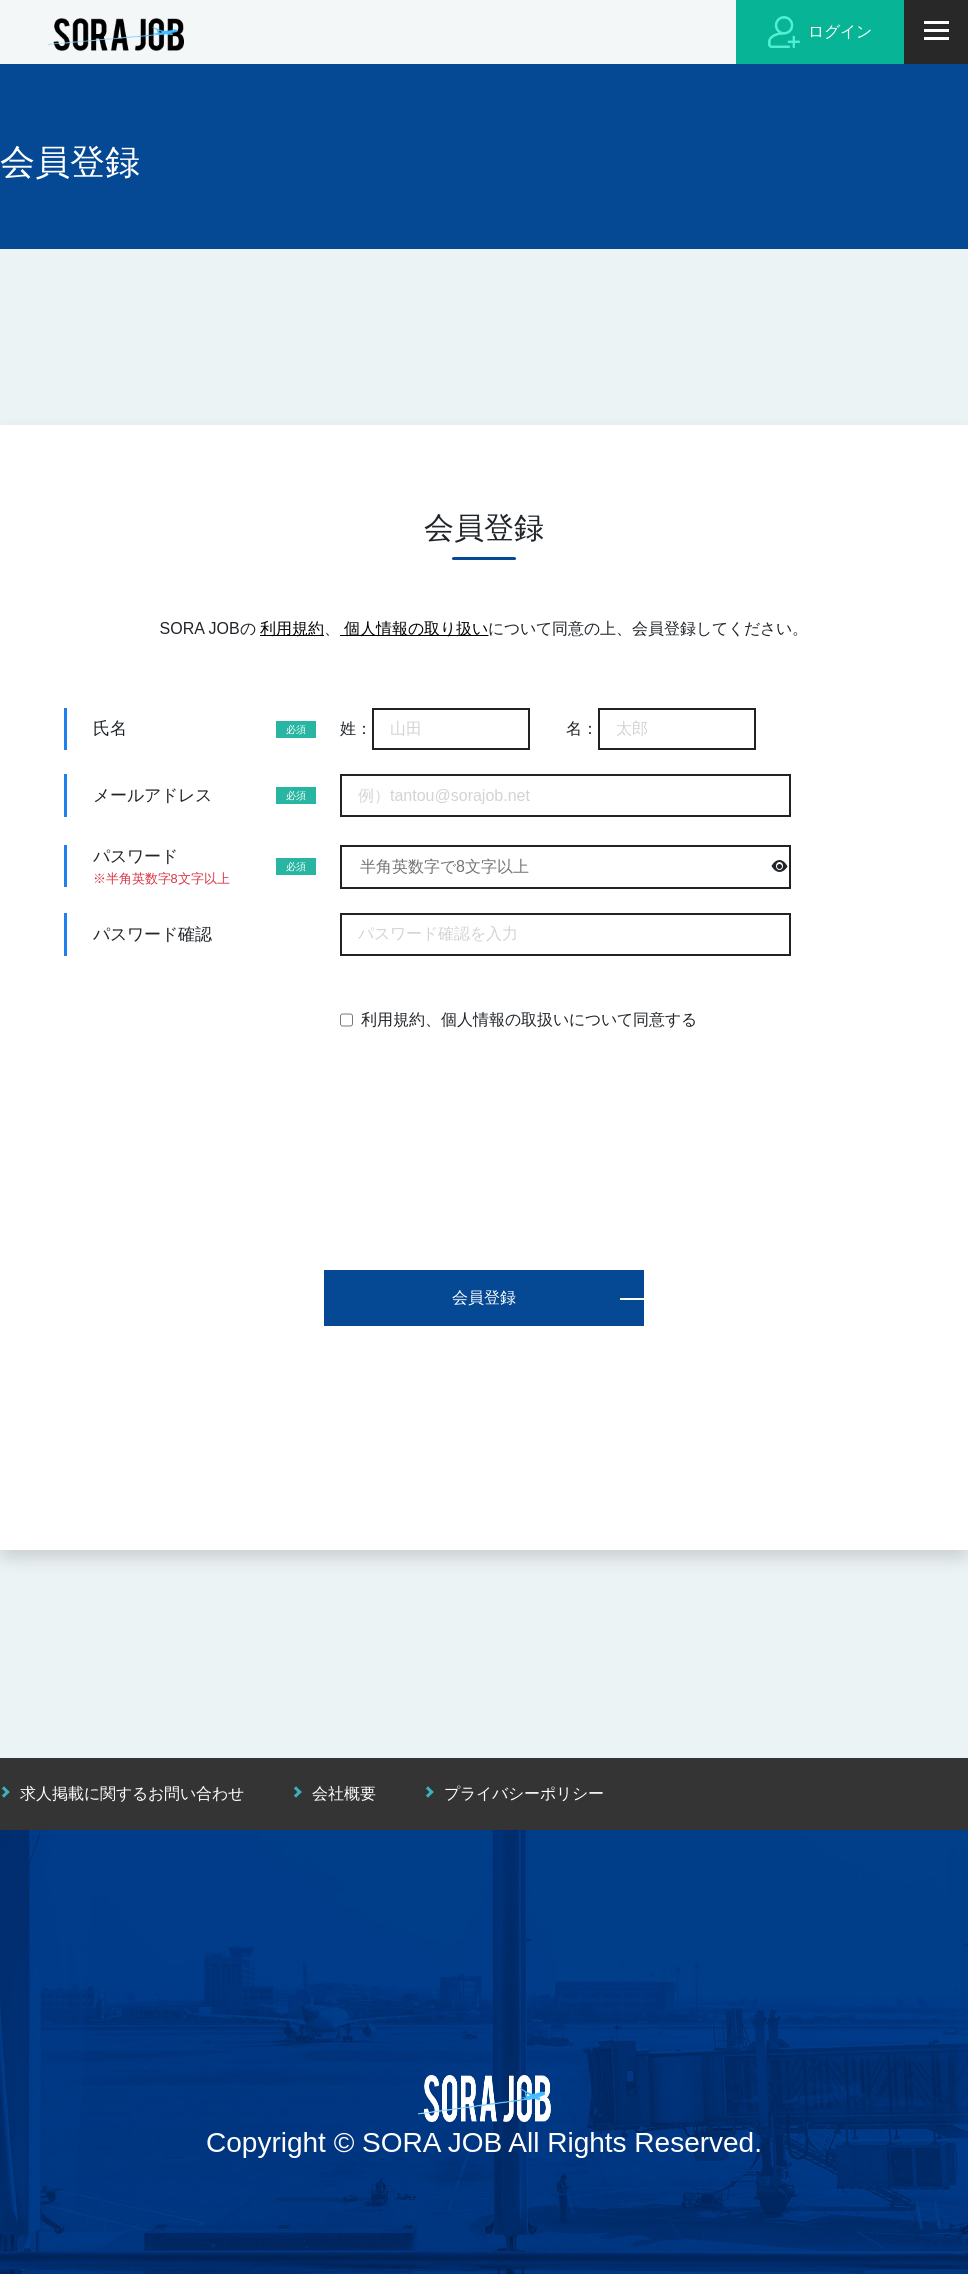 This screenshot has height=2274, width=968. Describe the element at coordinates (414, 628) in the screenshot. I see `個人情報の取り扱い` at that location.